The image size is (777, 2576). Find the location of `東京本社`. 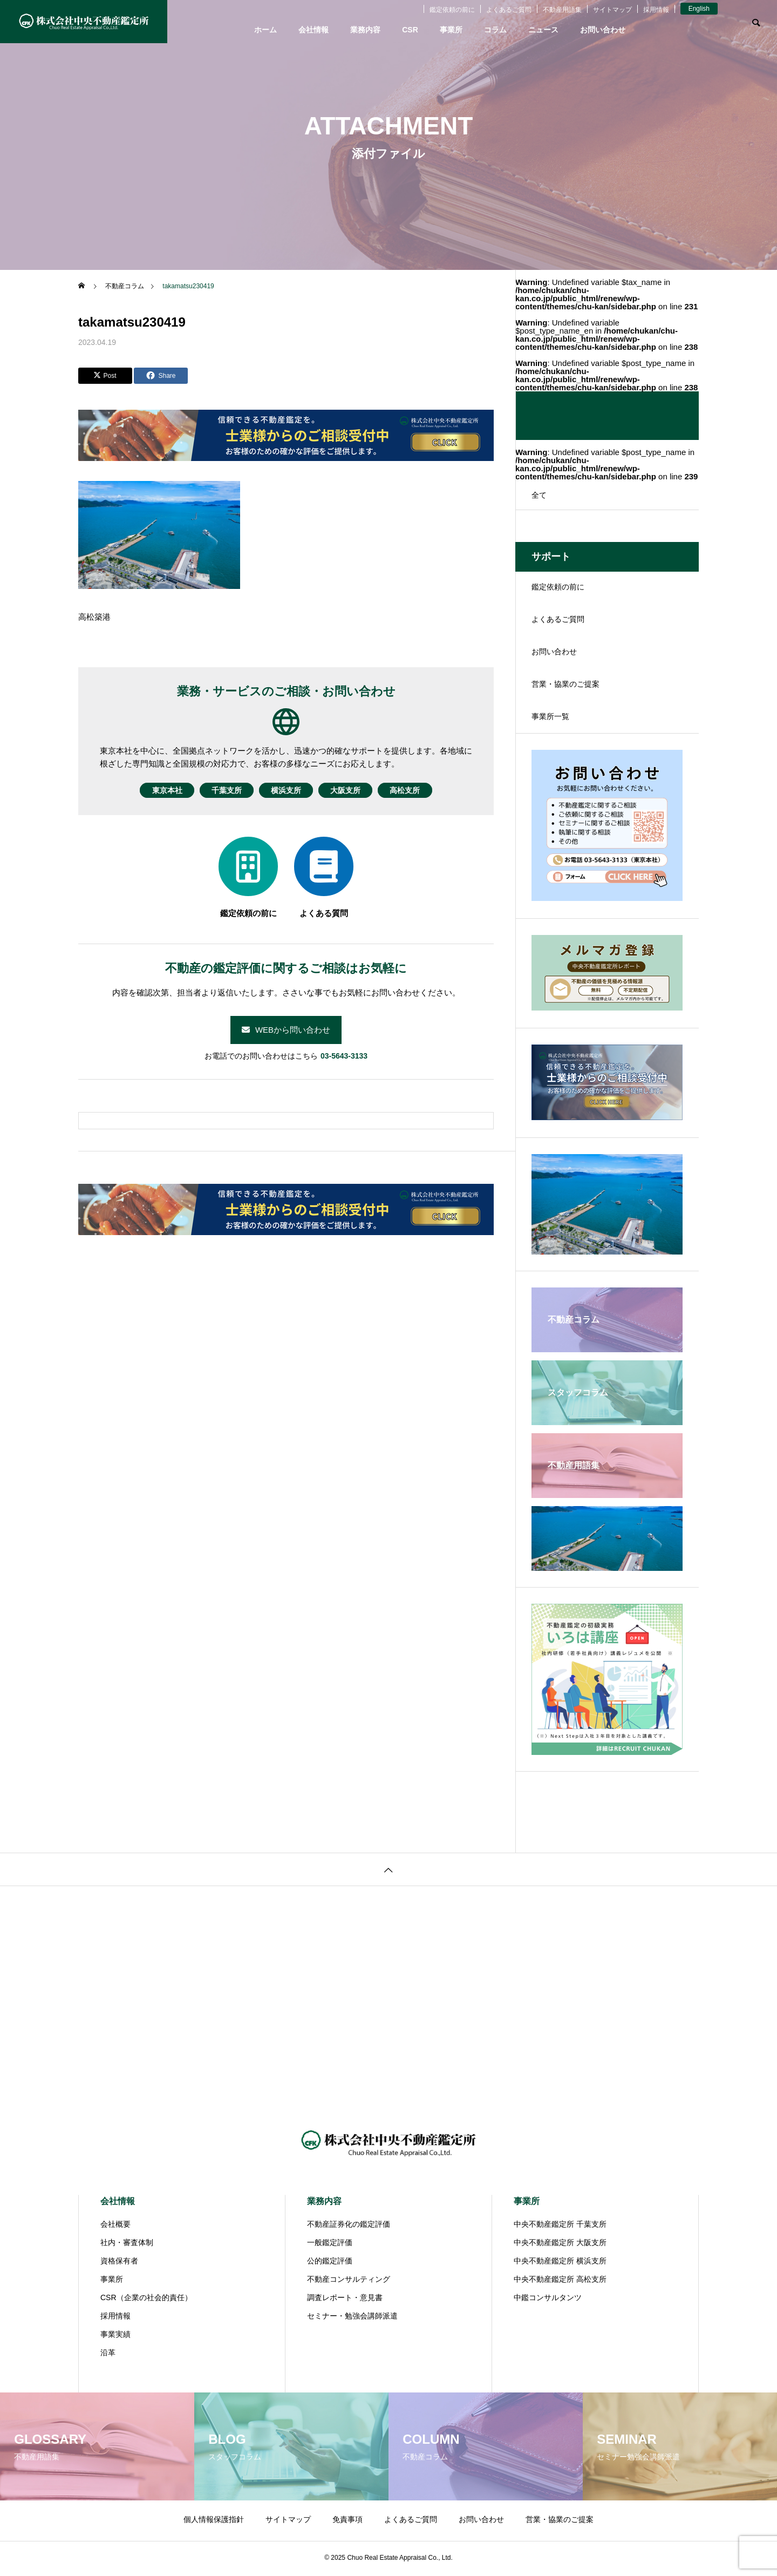

東京本社 is located at coordinates (148, 790).